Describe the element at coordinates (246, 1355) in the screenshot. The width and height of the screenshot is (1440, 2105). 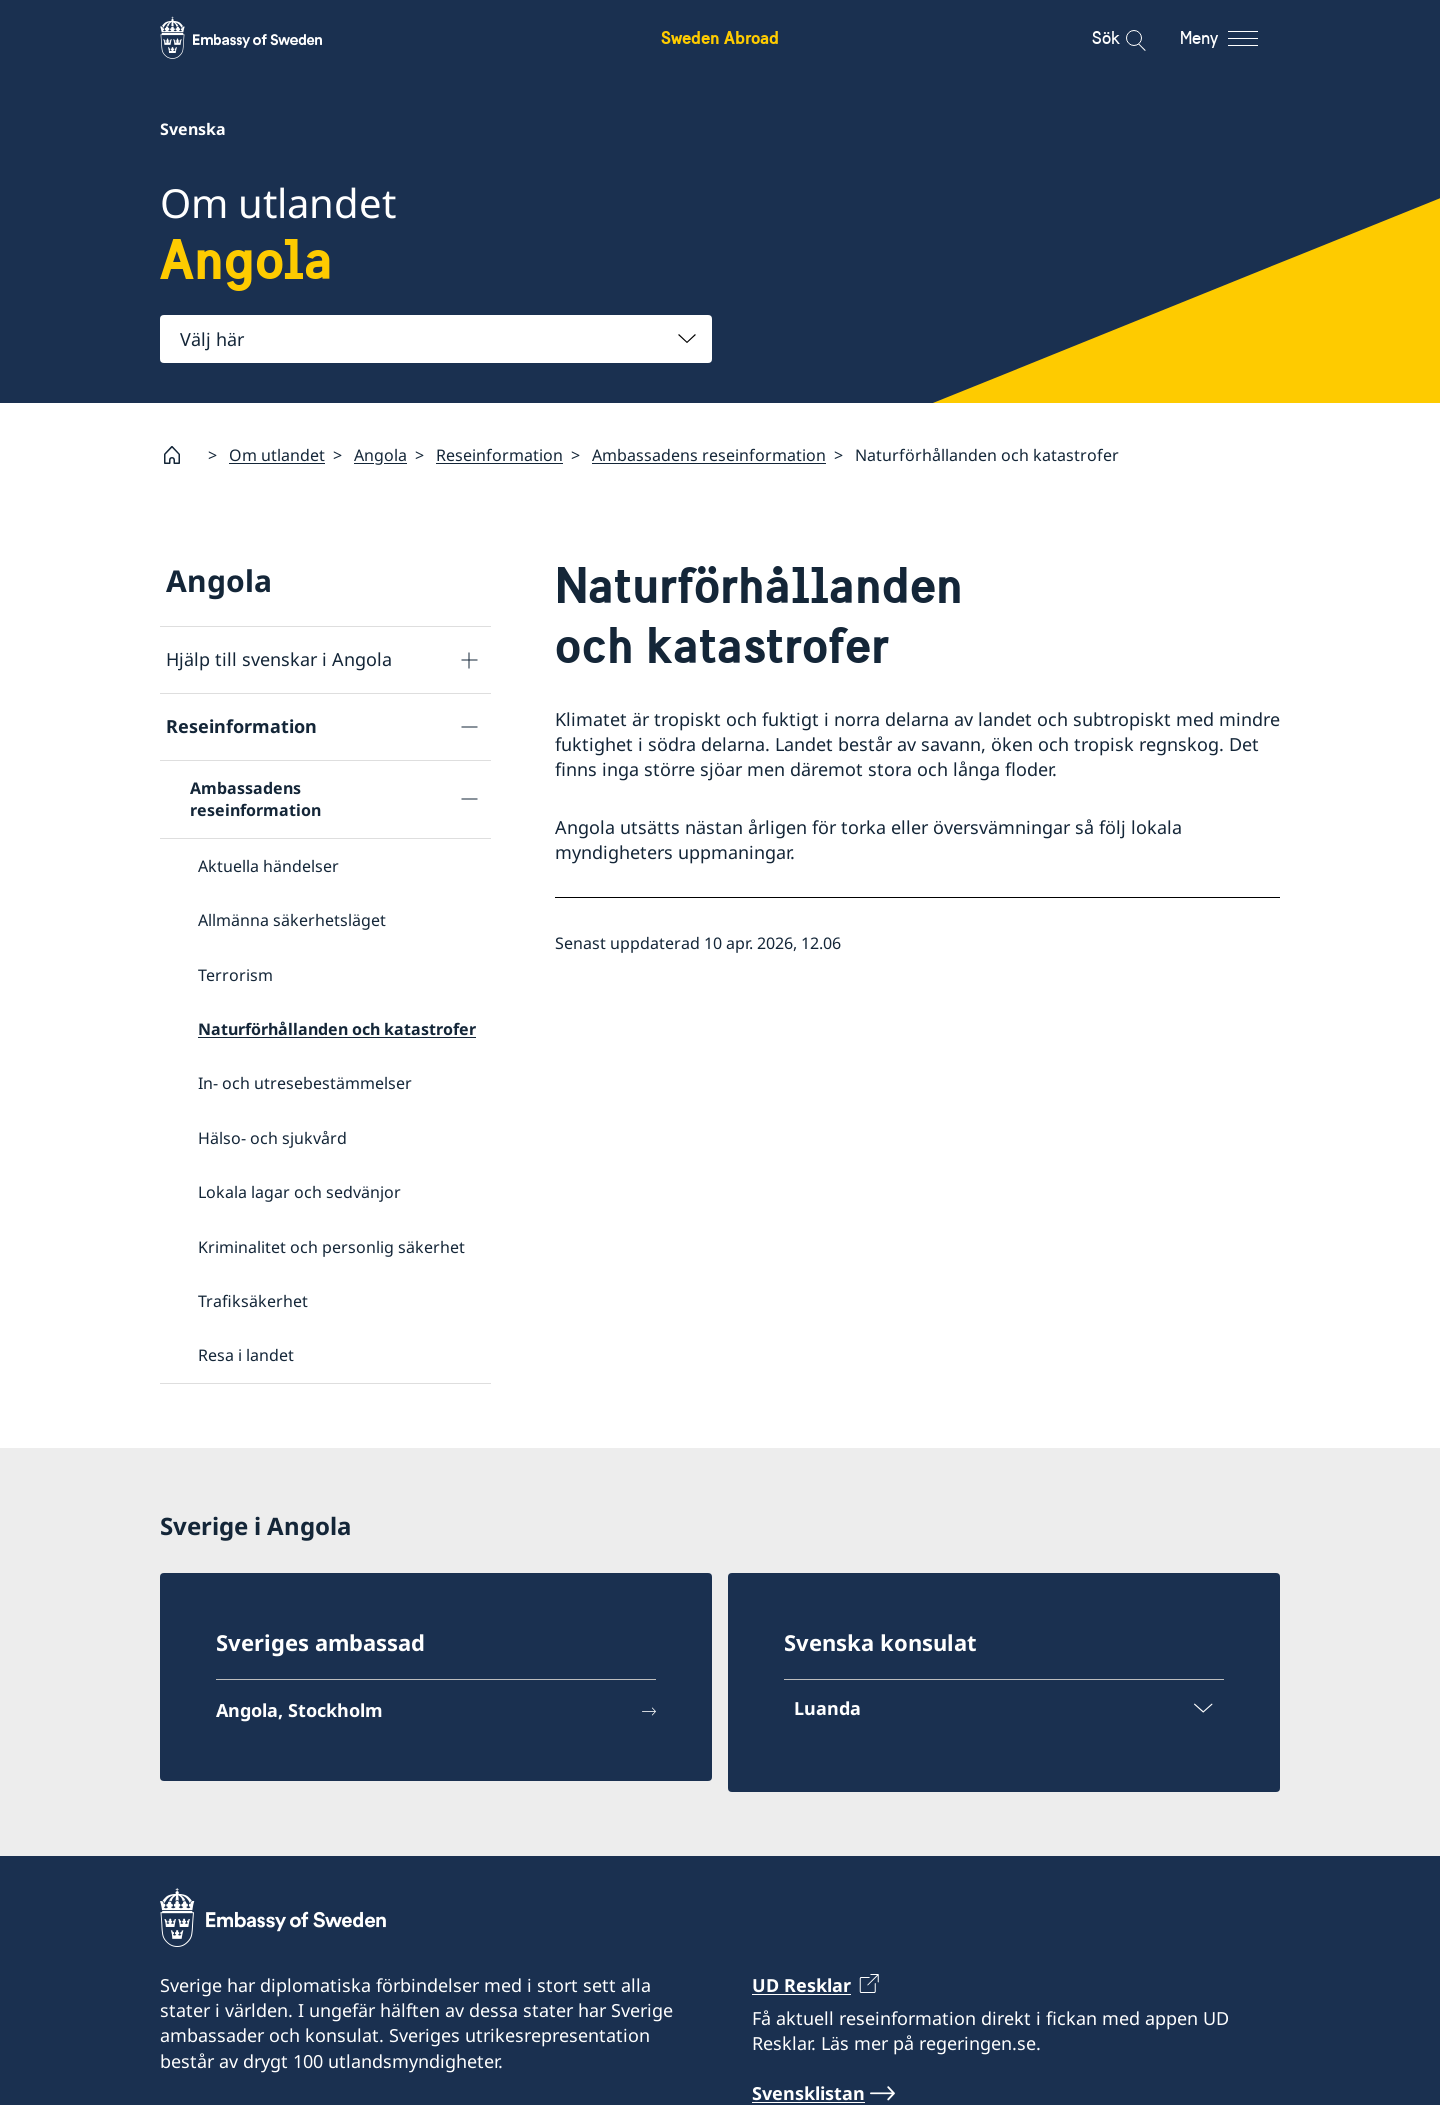
I see `Resa i landet` at that location.